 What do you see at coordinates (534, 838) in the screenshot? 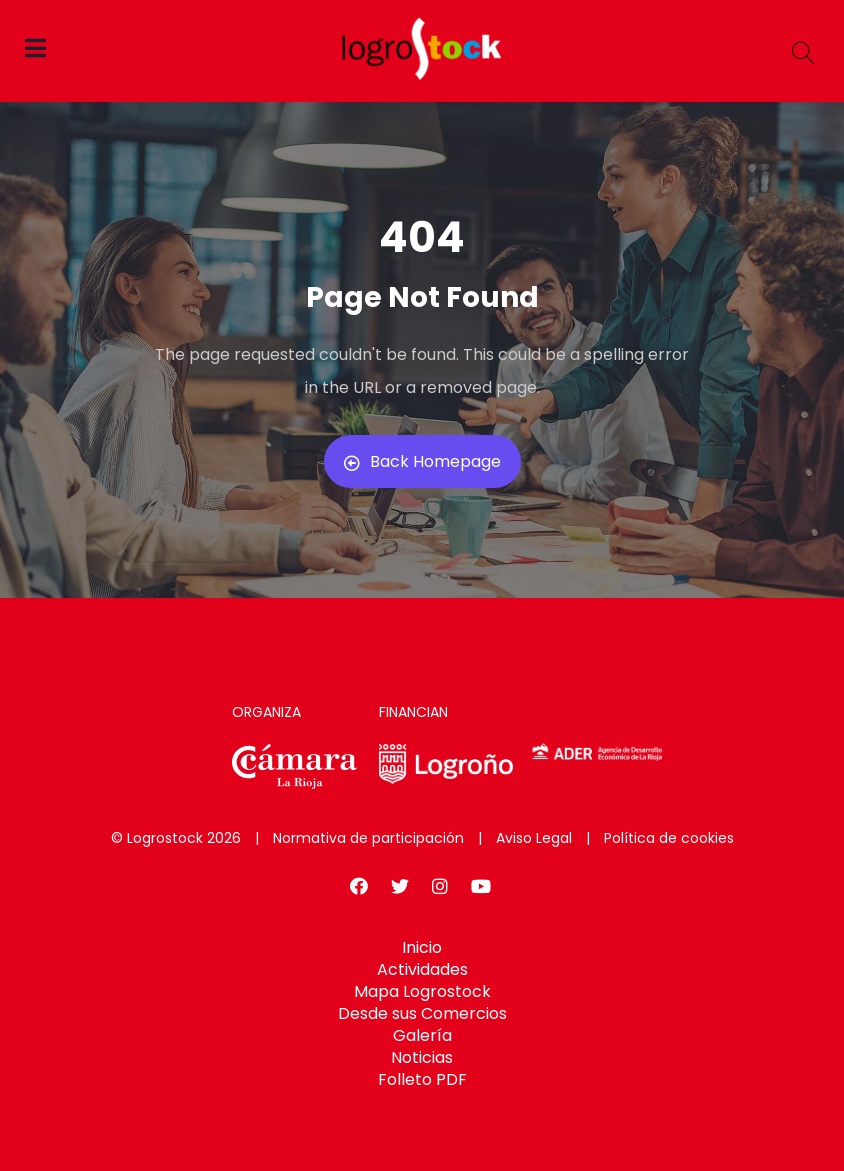
I see `Aviso Legal` at bounding box center [534, 838].